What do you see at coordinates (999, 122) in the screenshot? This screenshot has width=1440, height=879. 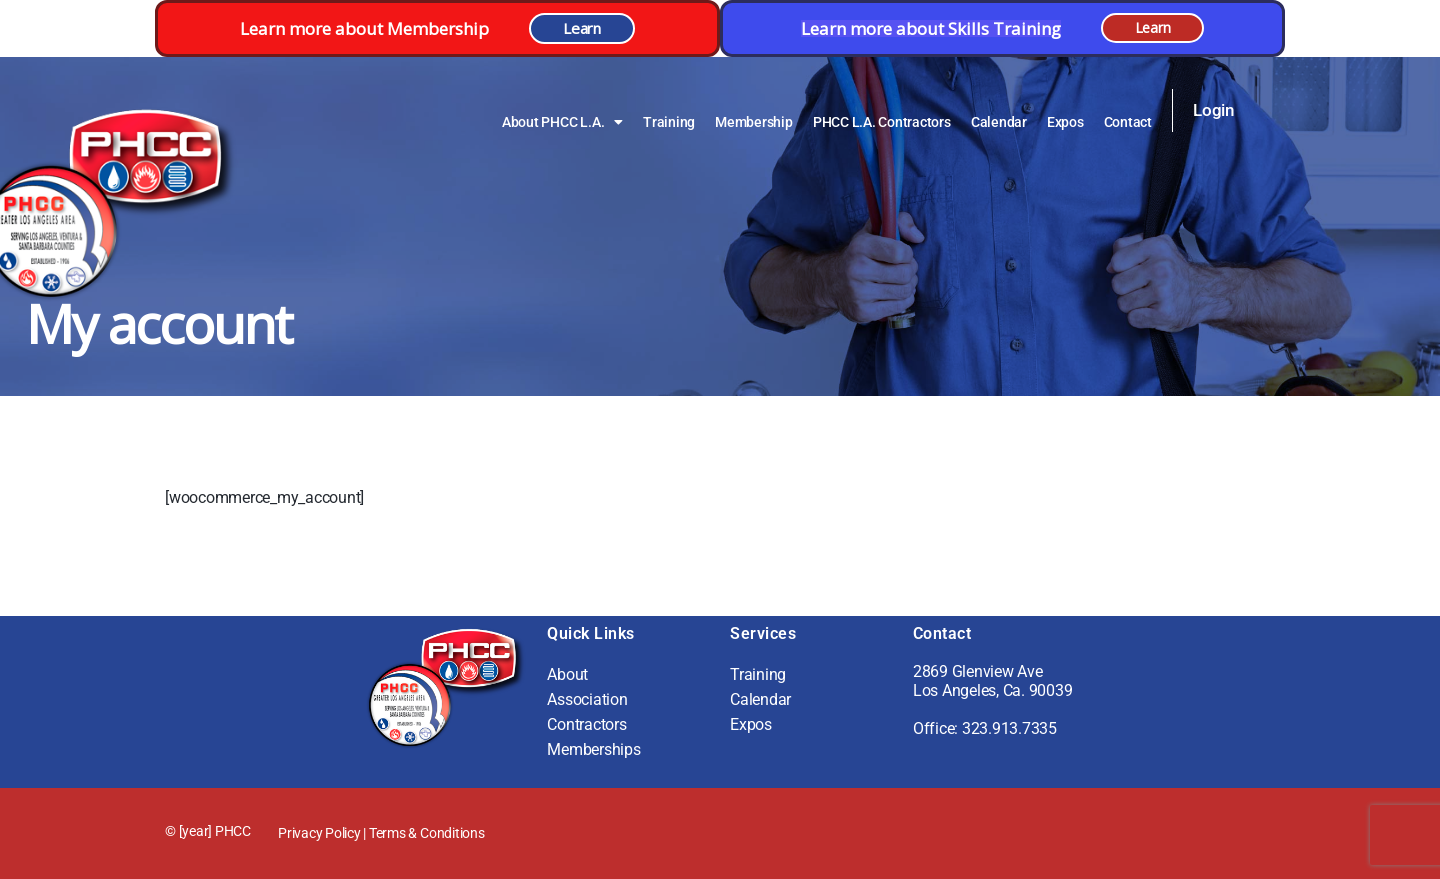 I see `Calendar` at bounding box center [999, 122].